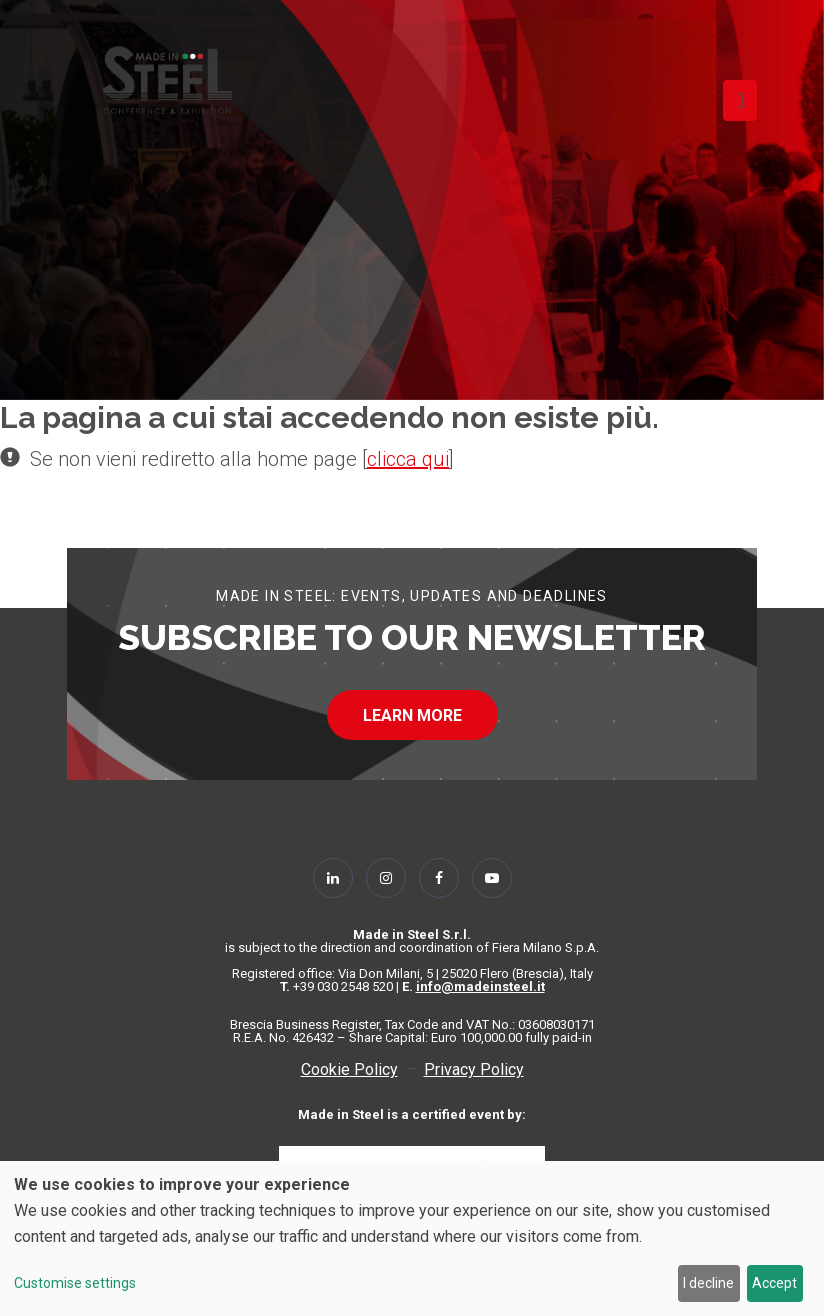 The width and height of the screenshot is (824, 1316). I want to click on I decline, so click(708, 1283).